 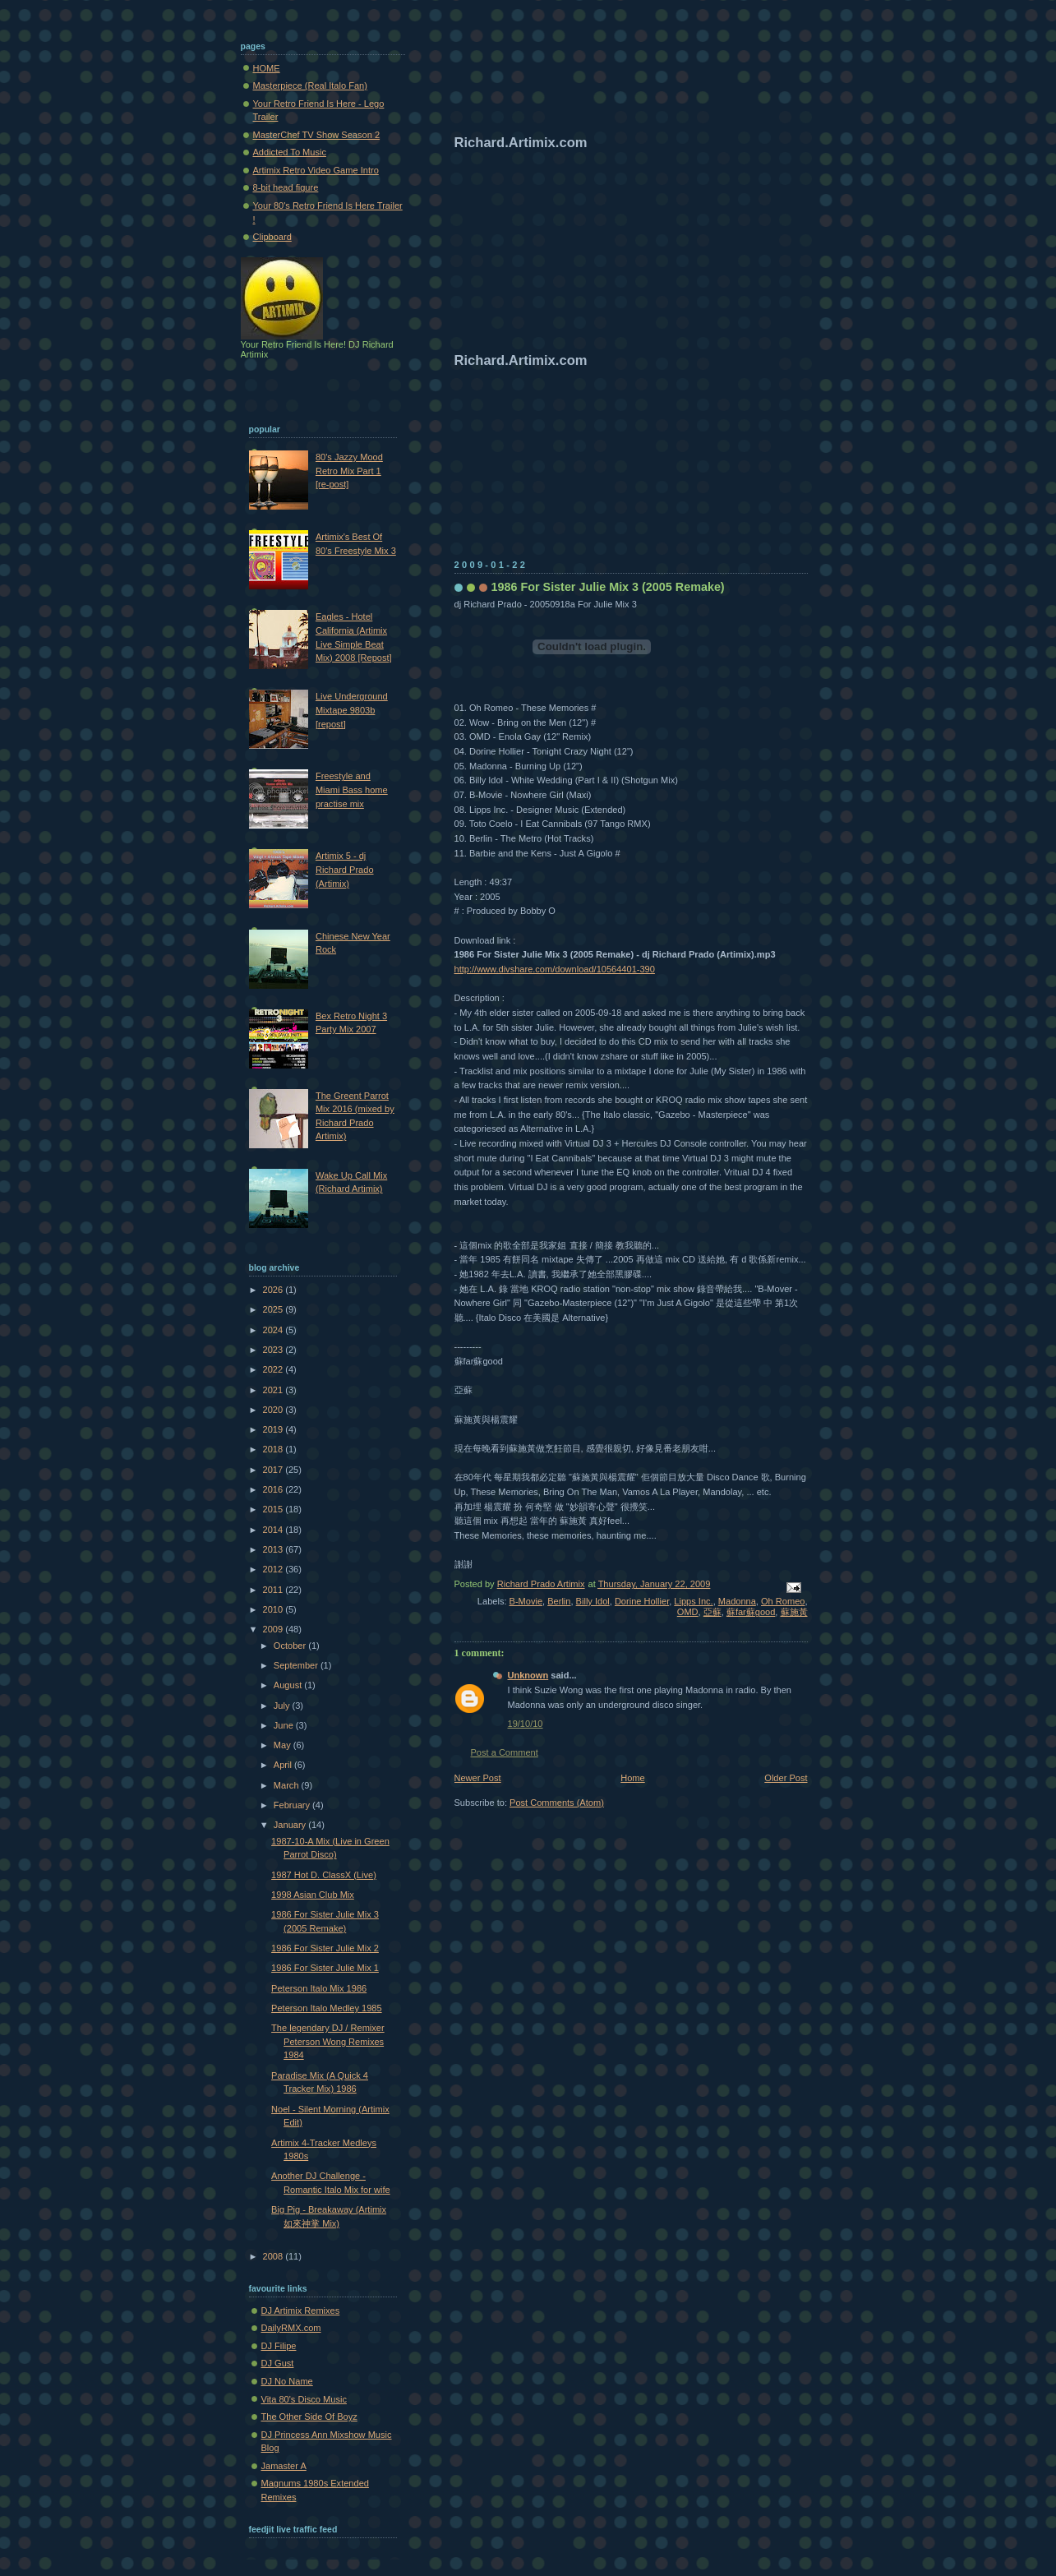 What do you see at coordinates (286, 187) in the screenshot?
I see `8-bit head figure` at bounding box center [286, 187].